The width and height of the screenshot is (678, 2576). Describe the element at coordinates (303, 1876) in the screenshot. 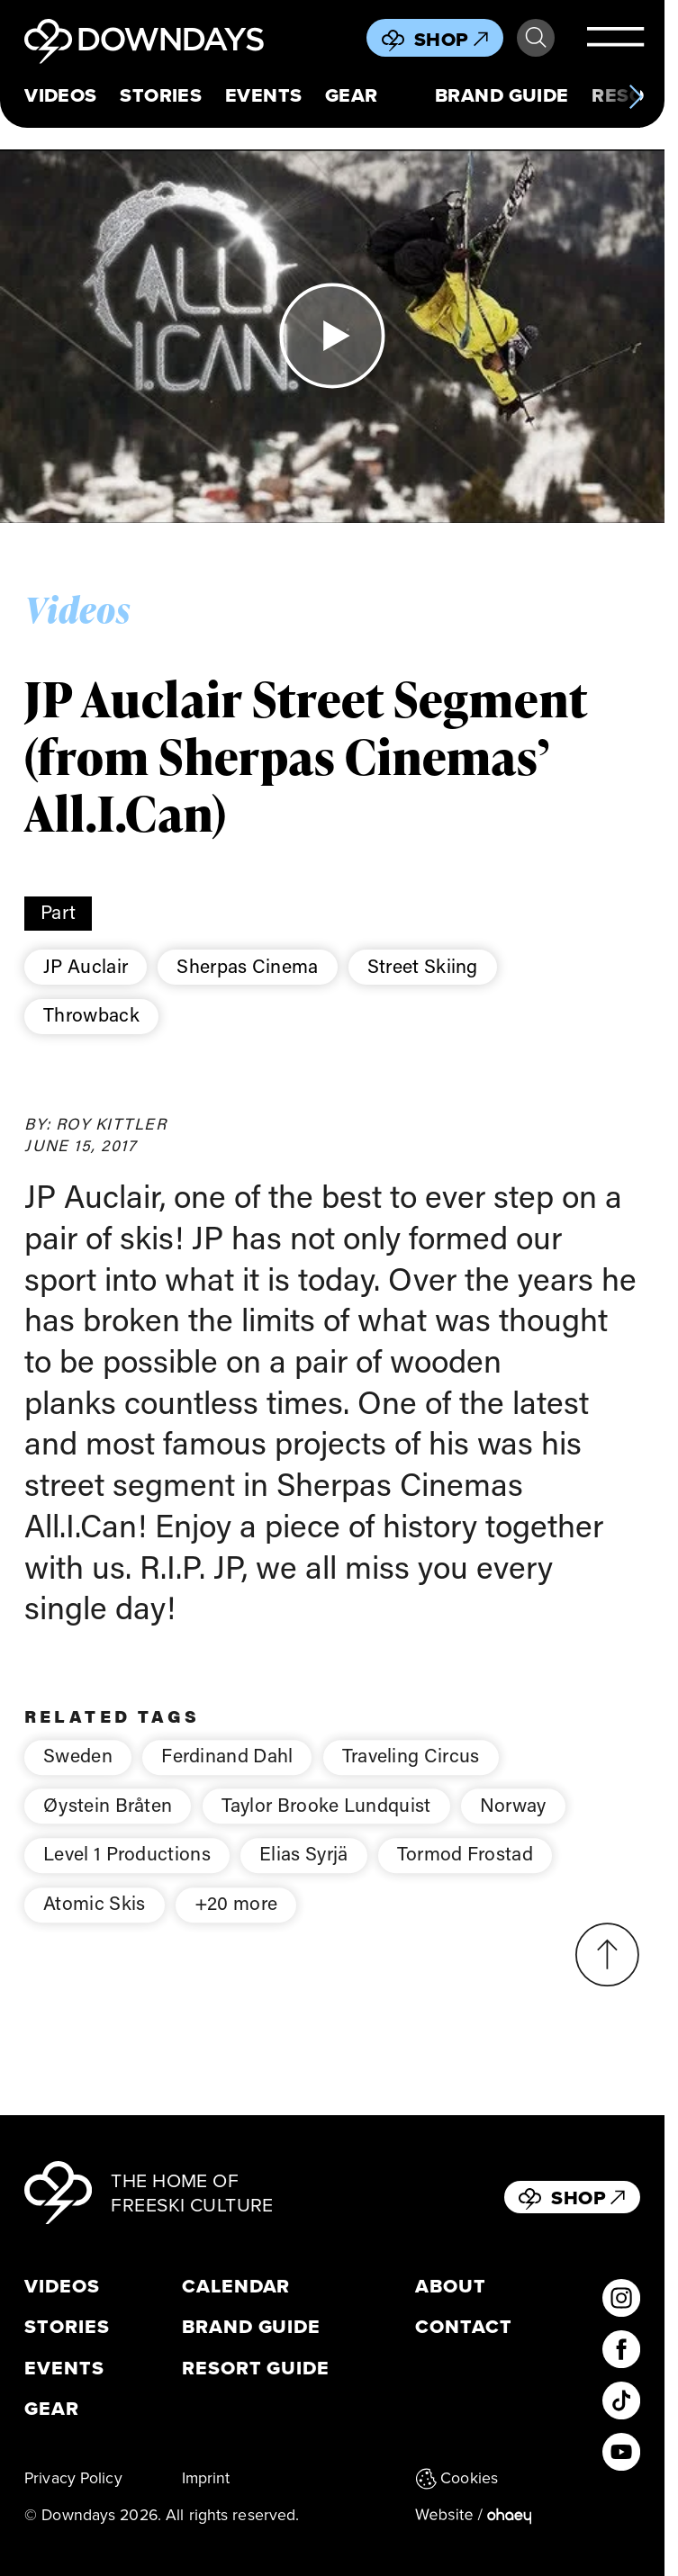

I see `Elias Syrjä` at that location.